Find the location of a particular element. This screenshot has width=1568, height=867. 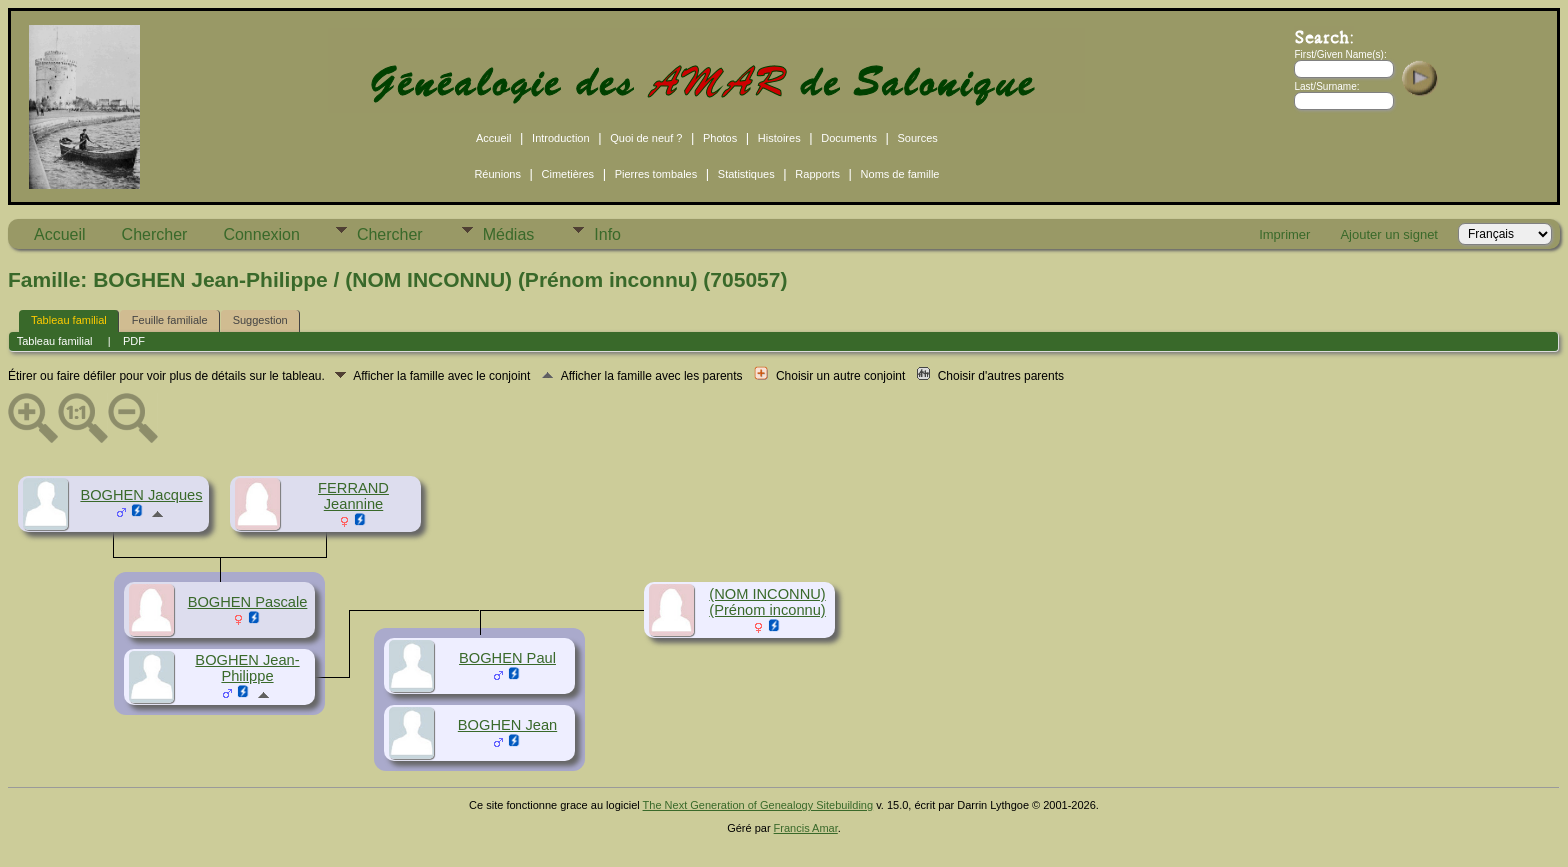

(NOM INCONNU) (Prénom inconnu) is located at coordinates (767, 602).